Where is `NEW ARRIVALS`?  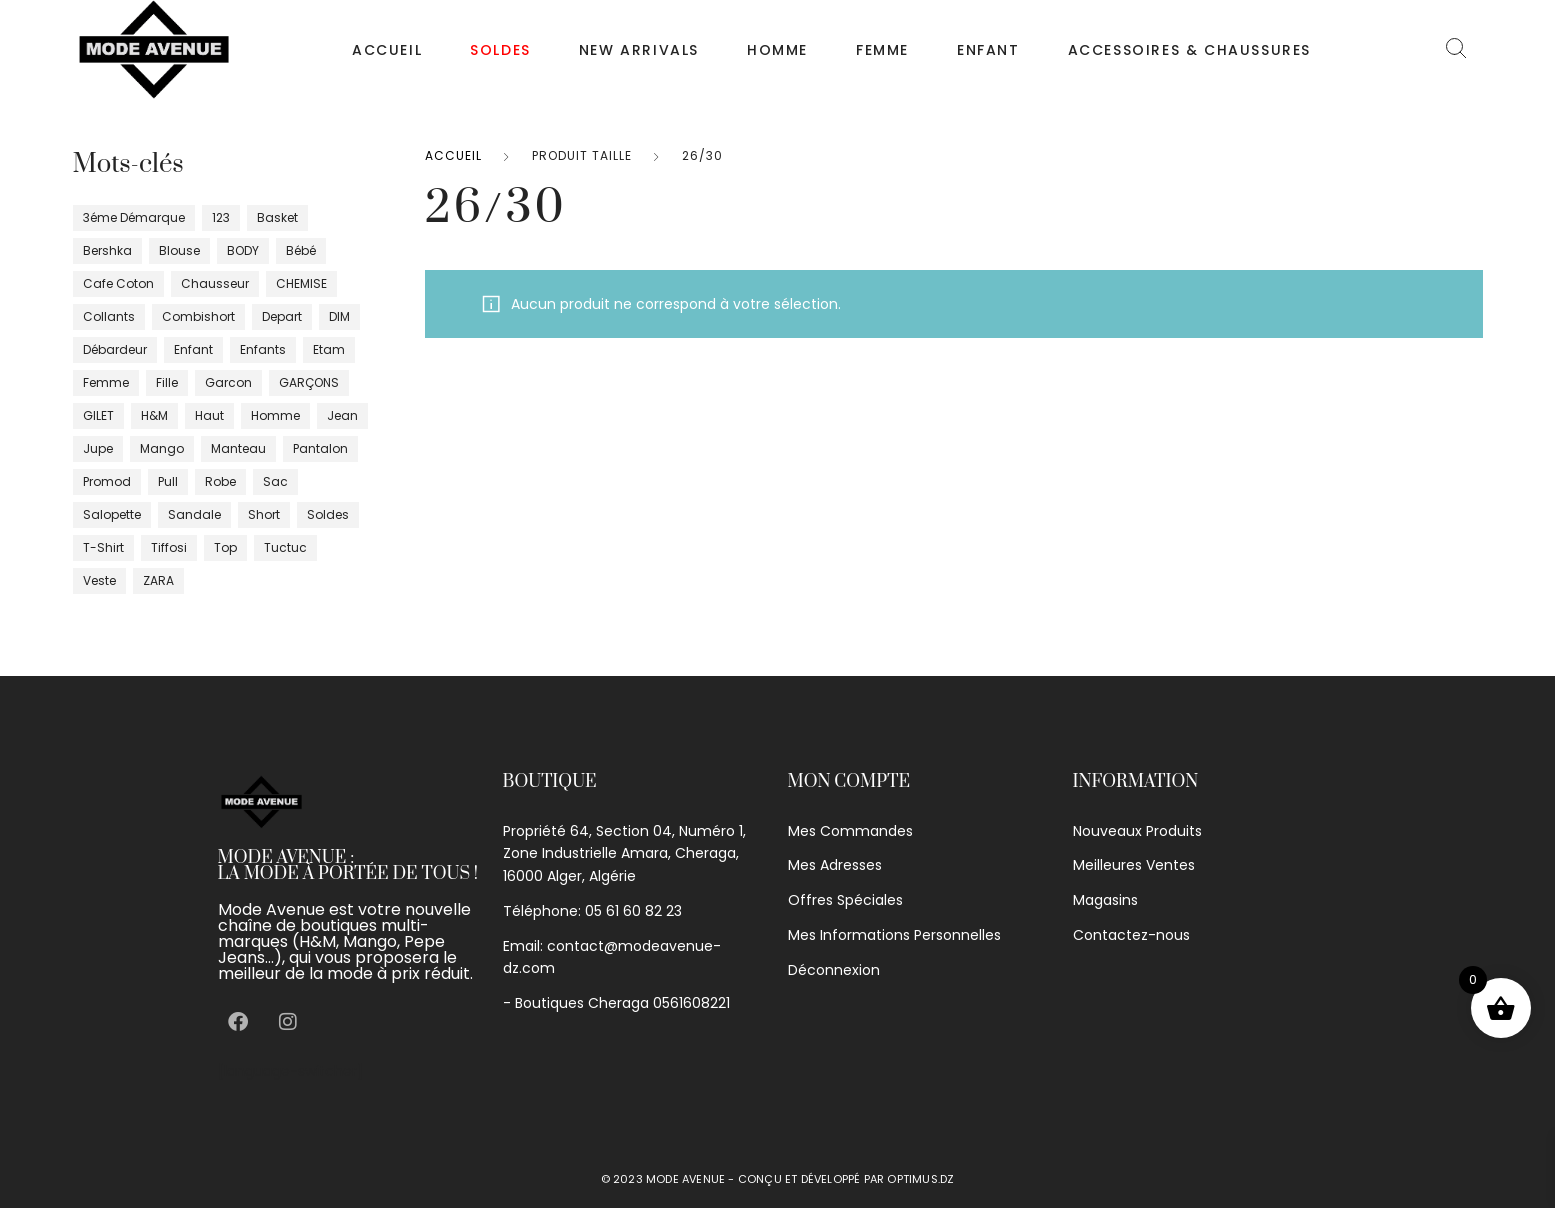
NEW ARRIVALS is located at coordinates (639, 50).